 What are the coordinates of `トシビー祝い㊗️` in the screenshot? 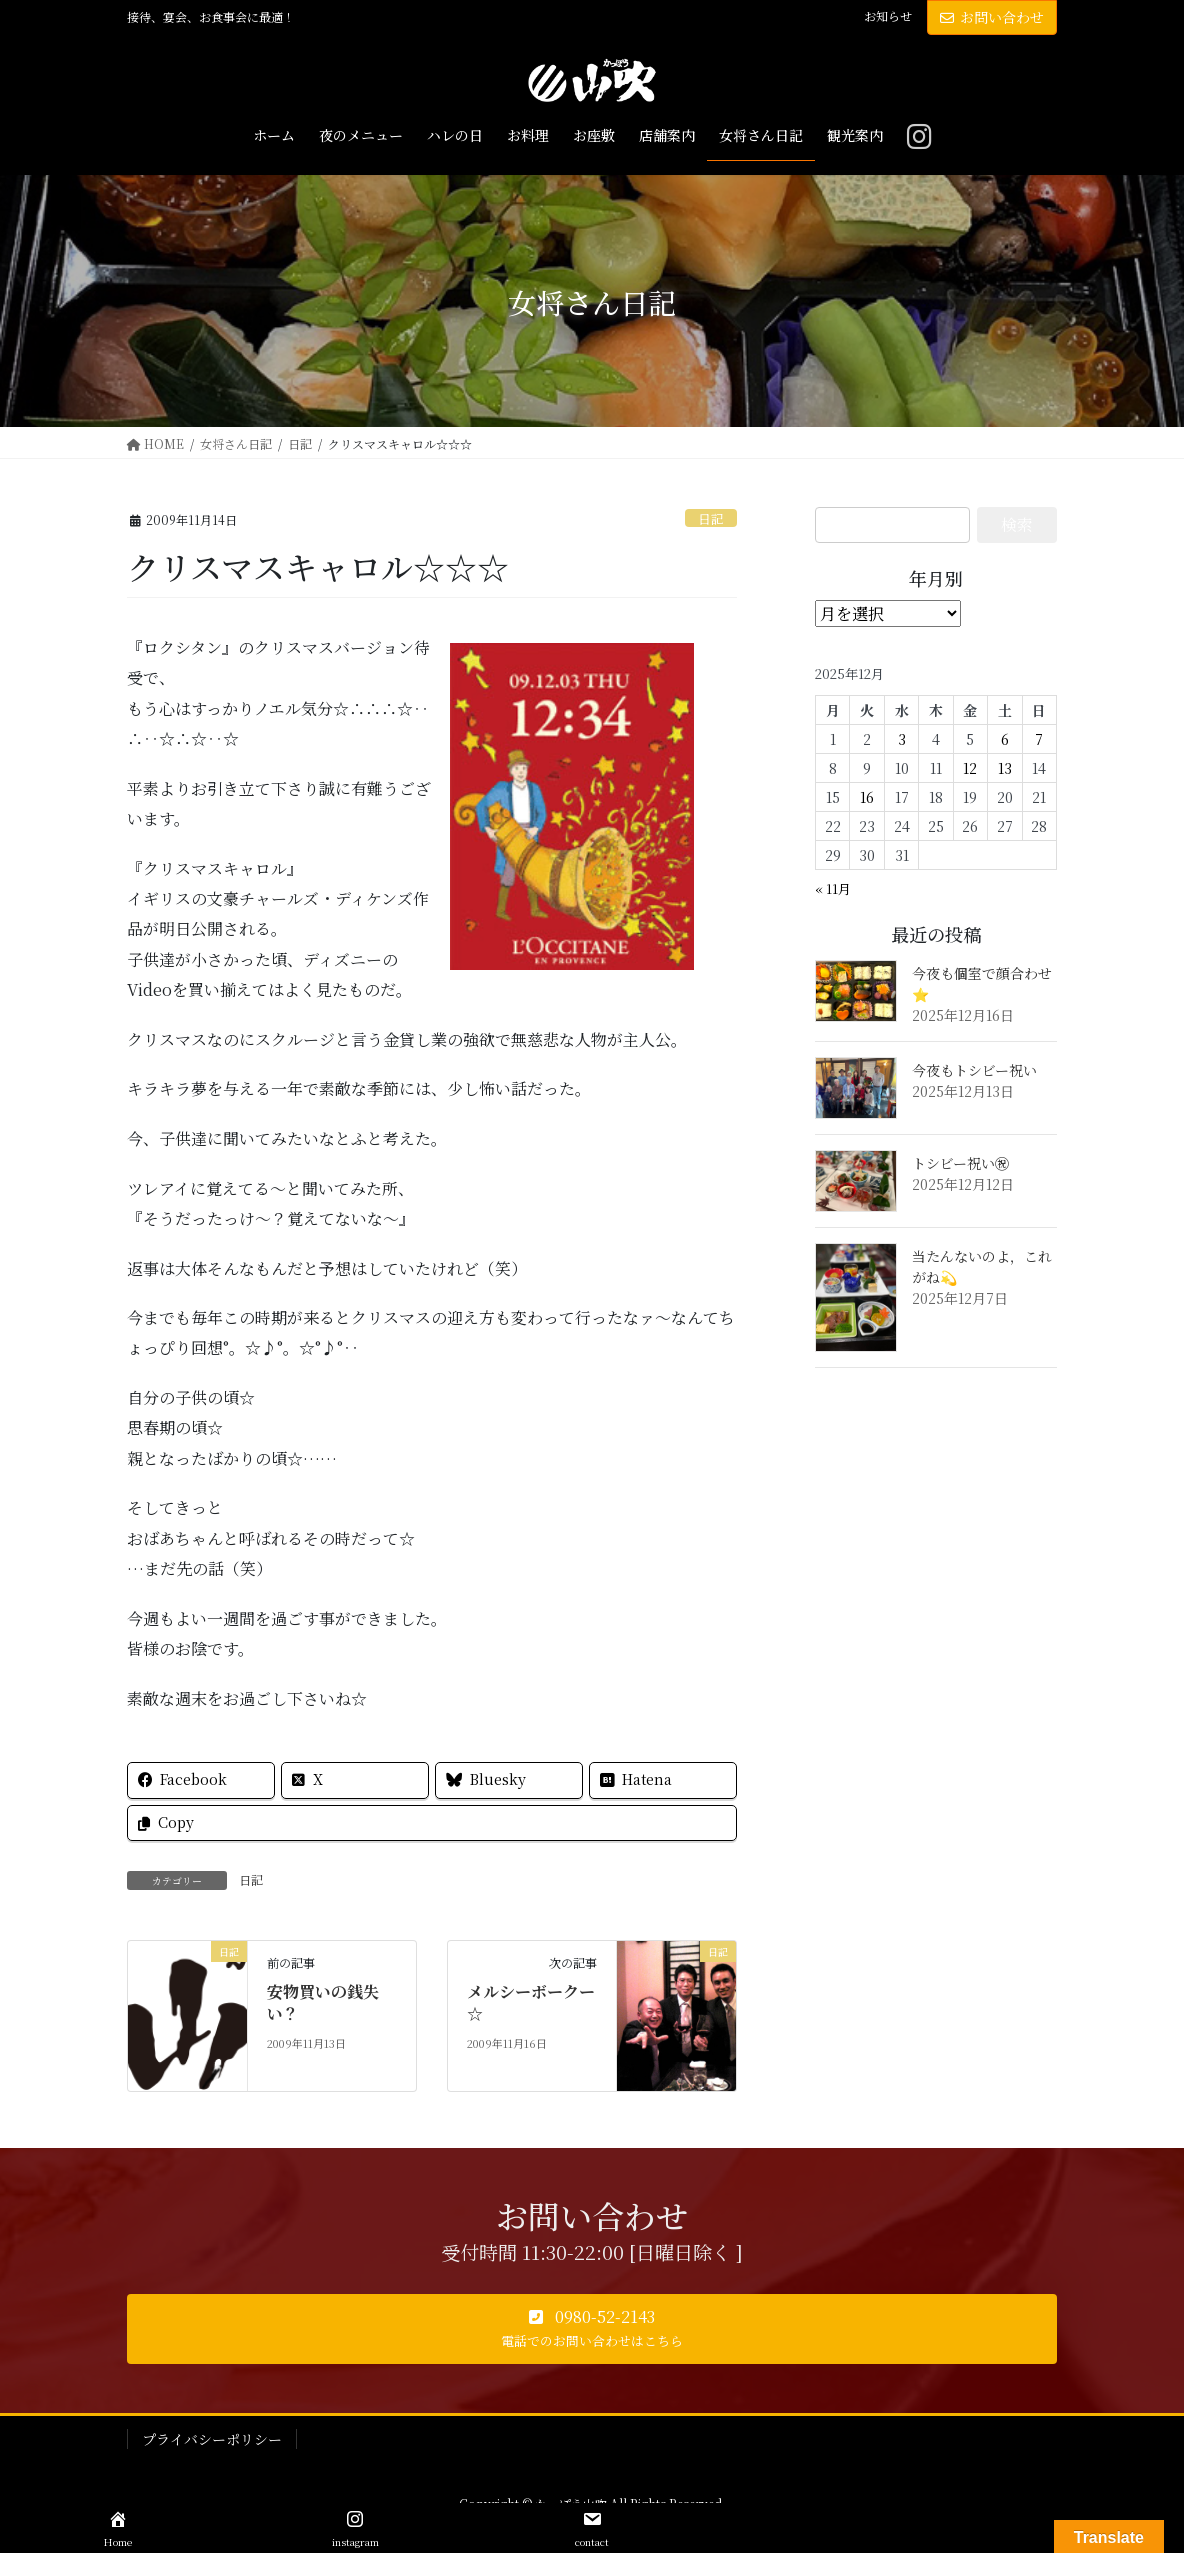 It's located at (960, 1163).